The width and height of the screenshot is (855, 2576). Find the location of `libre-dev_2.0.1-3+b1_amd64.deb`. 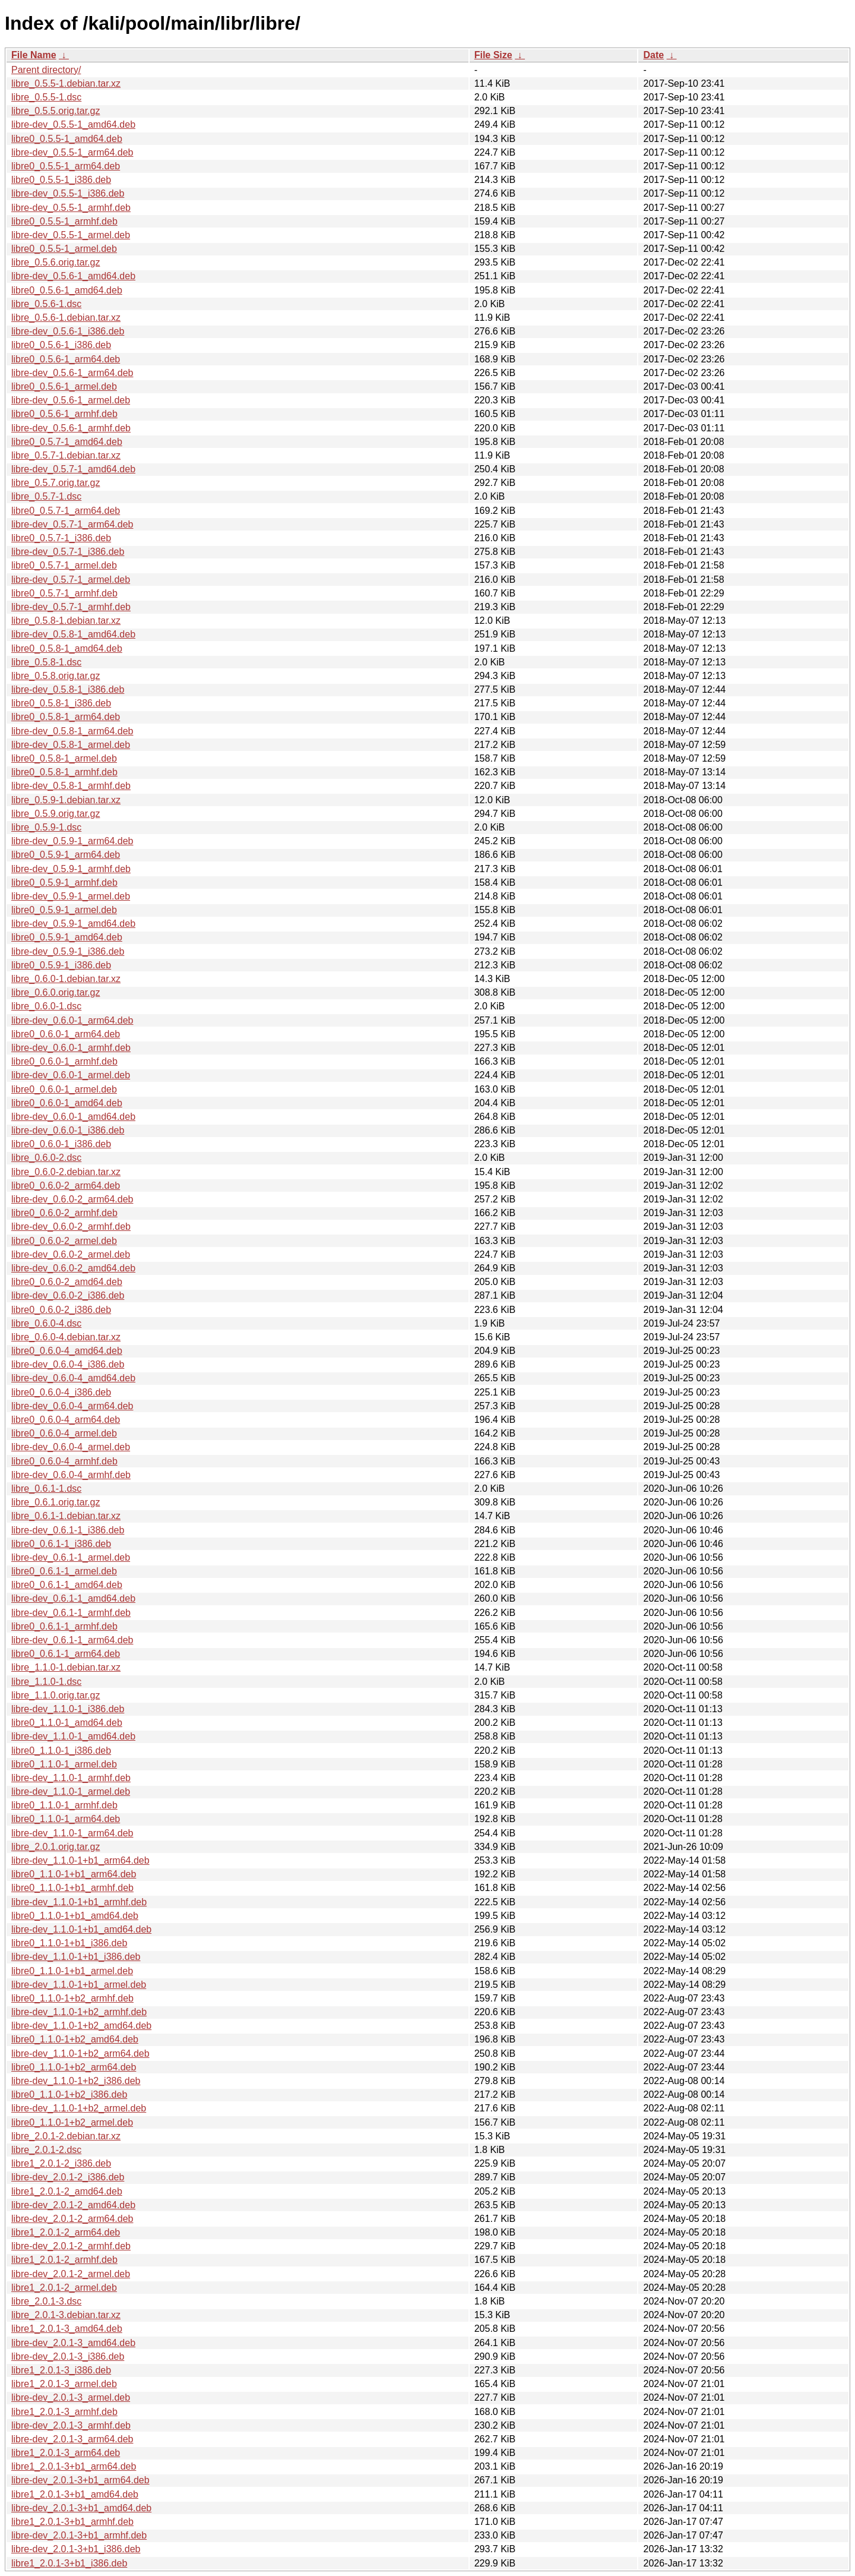

libre-dev_2.0.1-3+b1_amd64.deb is located at coordinates (81, 2508).